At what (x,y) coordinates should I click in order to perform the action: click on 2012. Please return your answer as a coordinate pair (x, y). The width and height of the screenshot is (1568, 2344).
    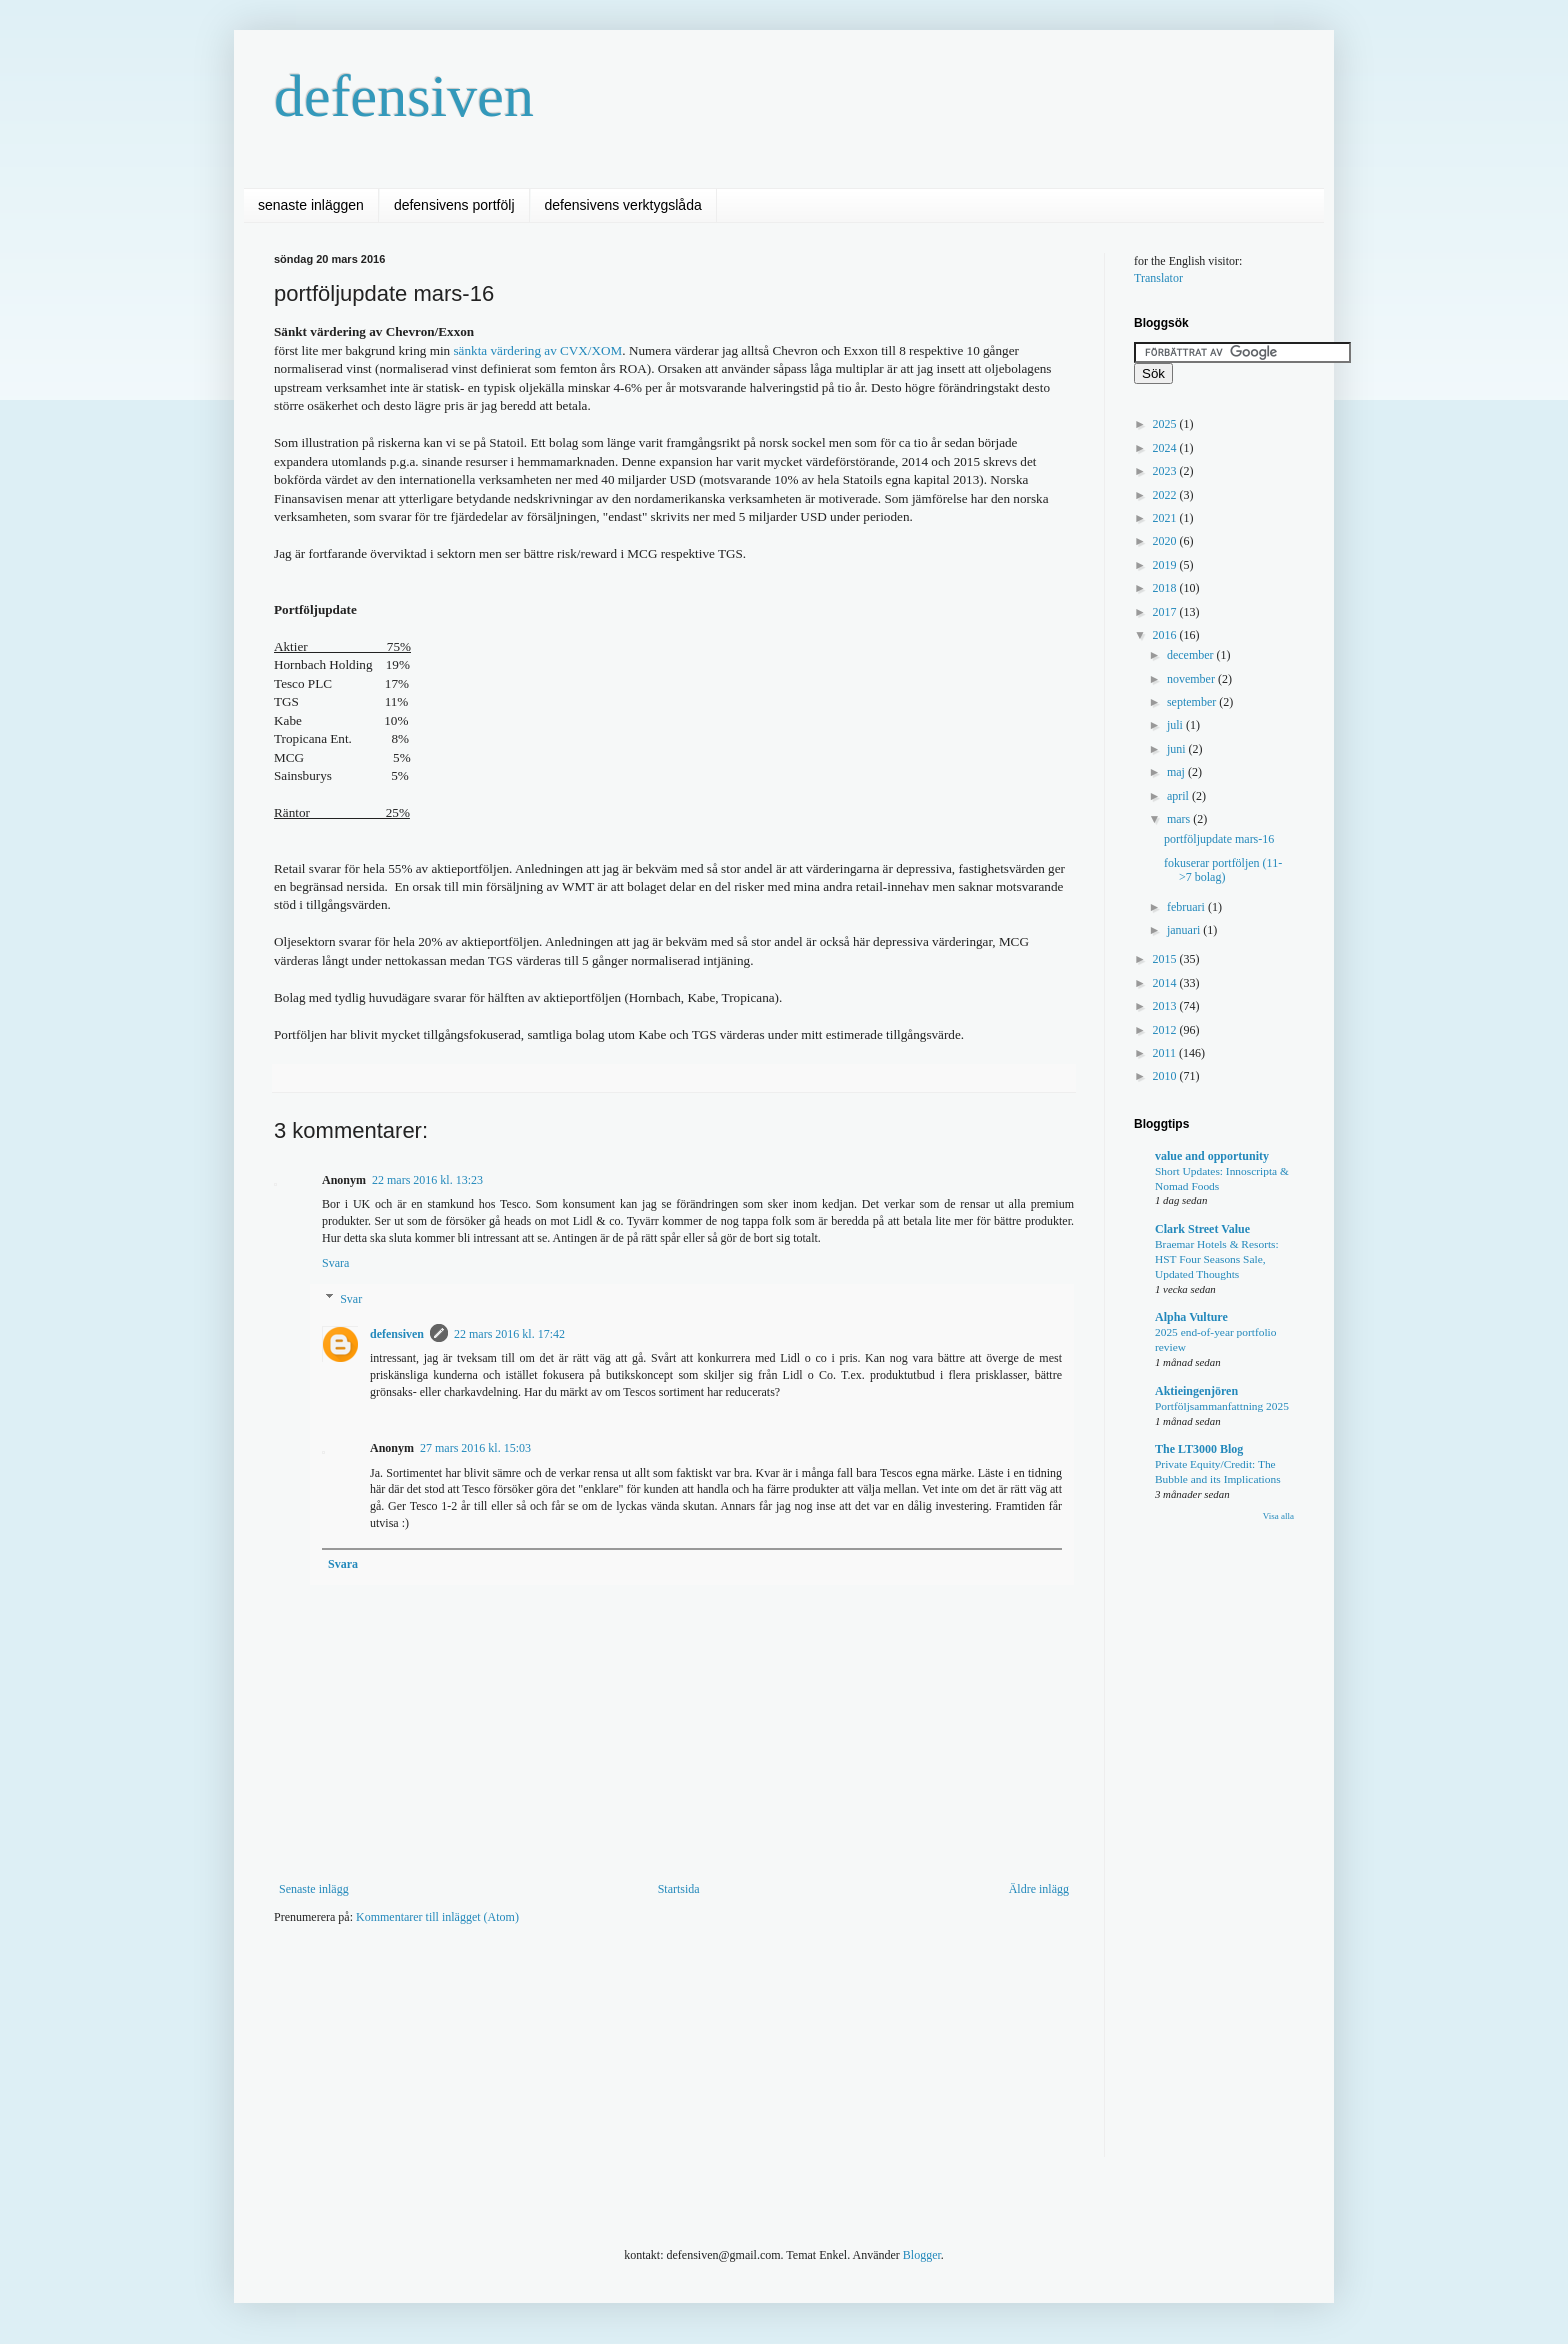
    Looking at the image, I should click on (1166, 1030).